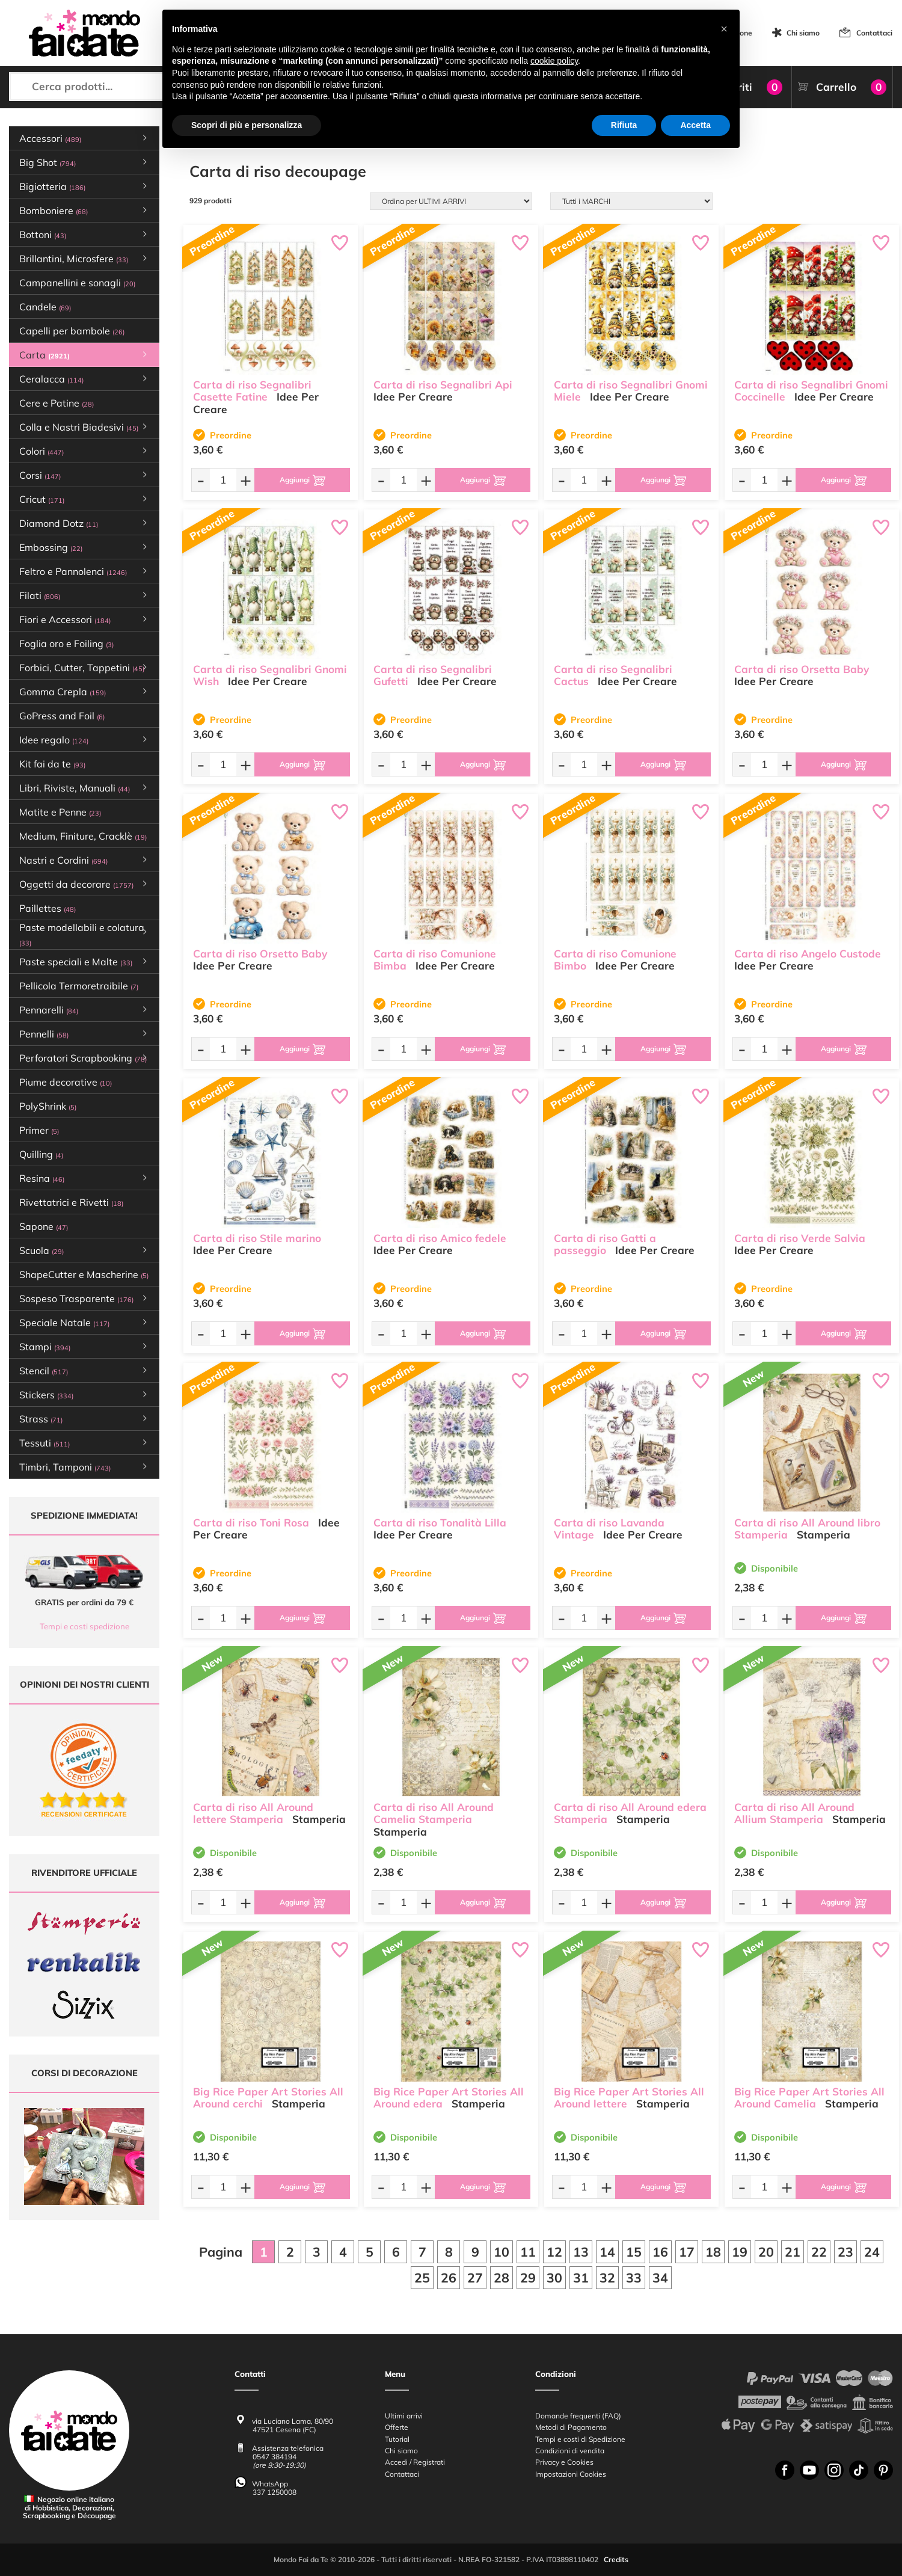  What do you see at coordinates (404, 2415) in the screenshot?
I see `Ultimi arrivi` at bounding box center [404, 2415].